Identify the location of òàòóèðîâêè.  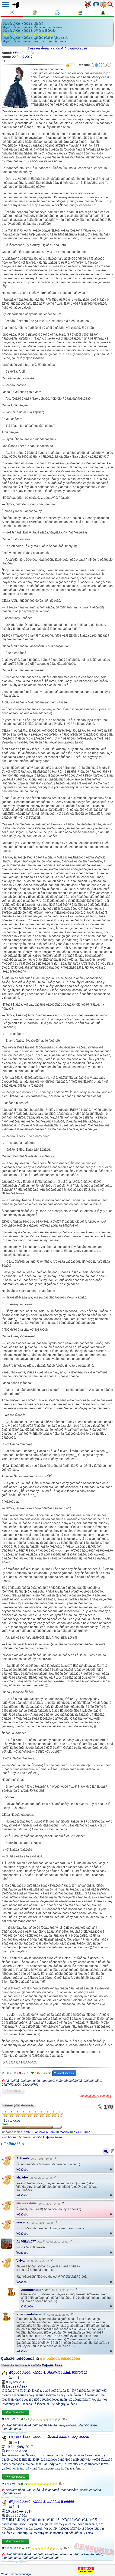
(31, 2084).